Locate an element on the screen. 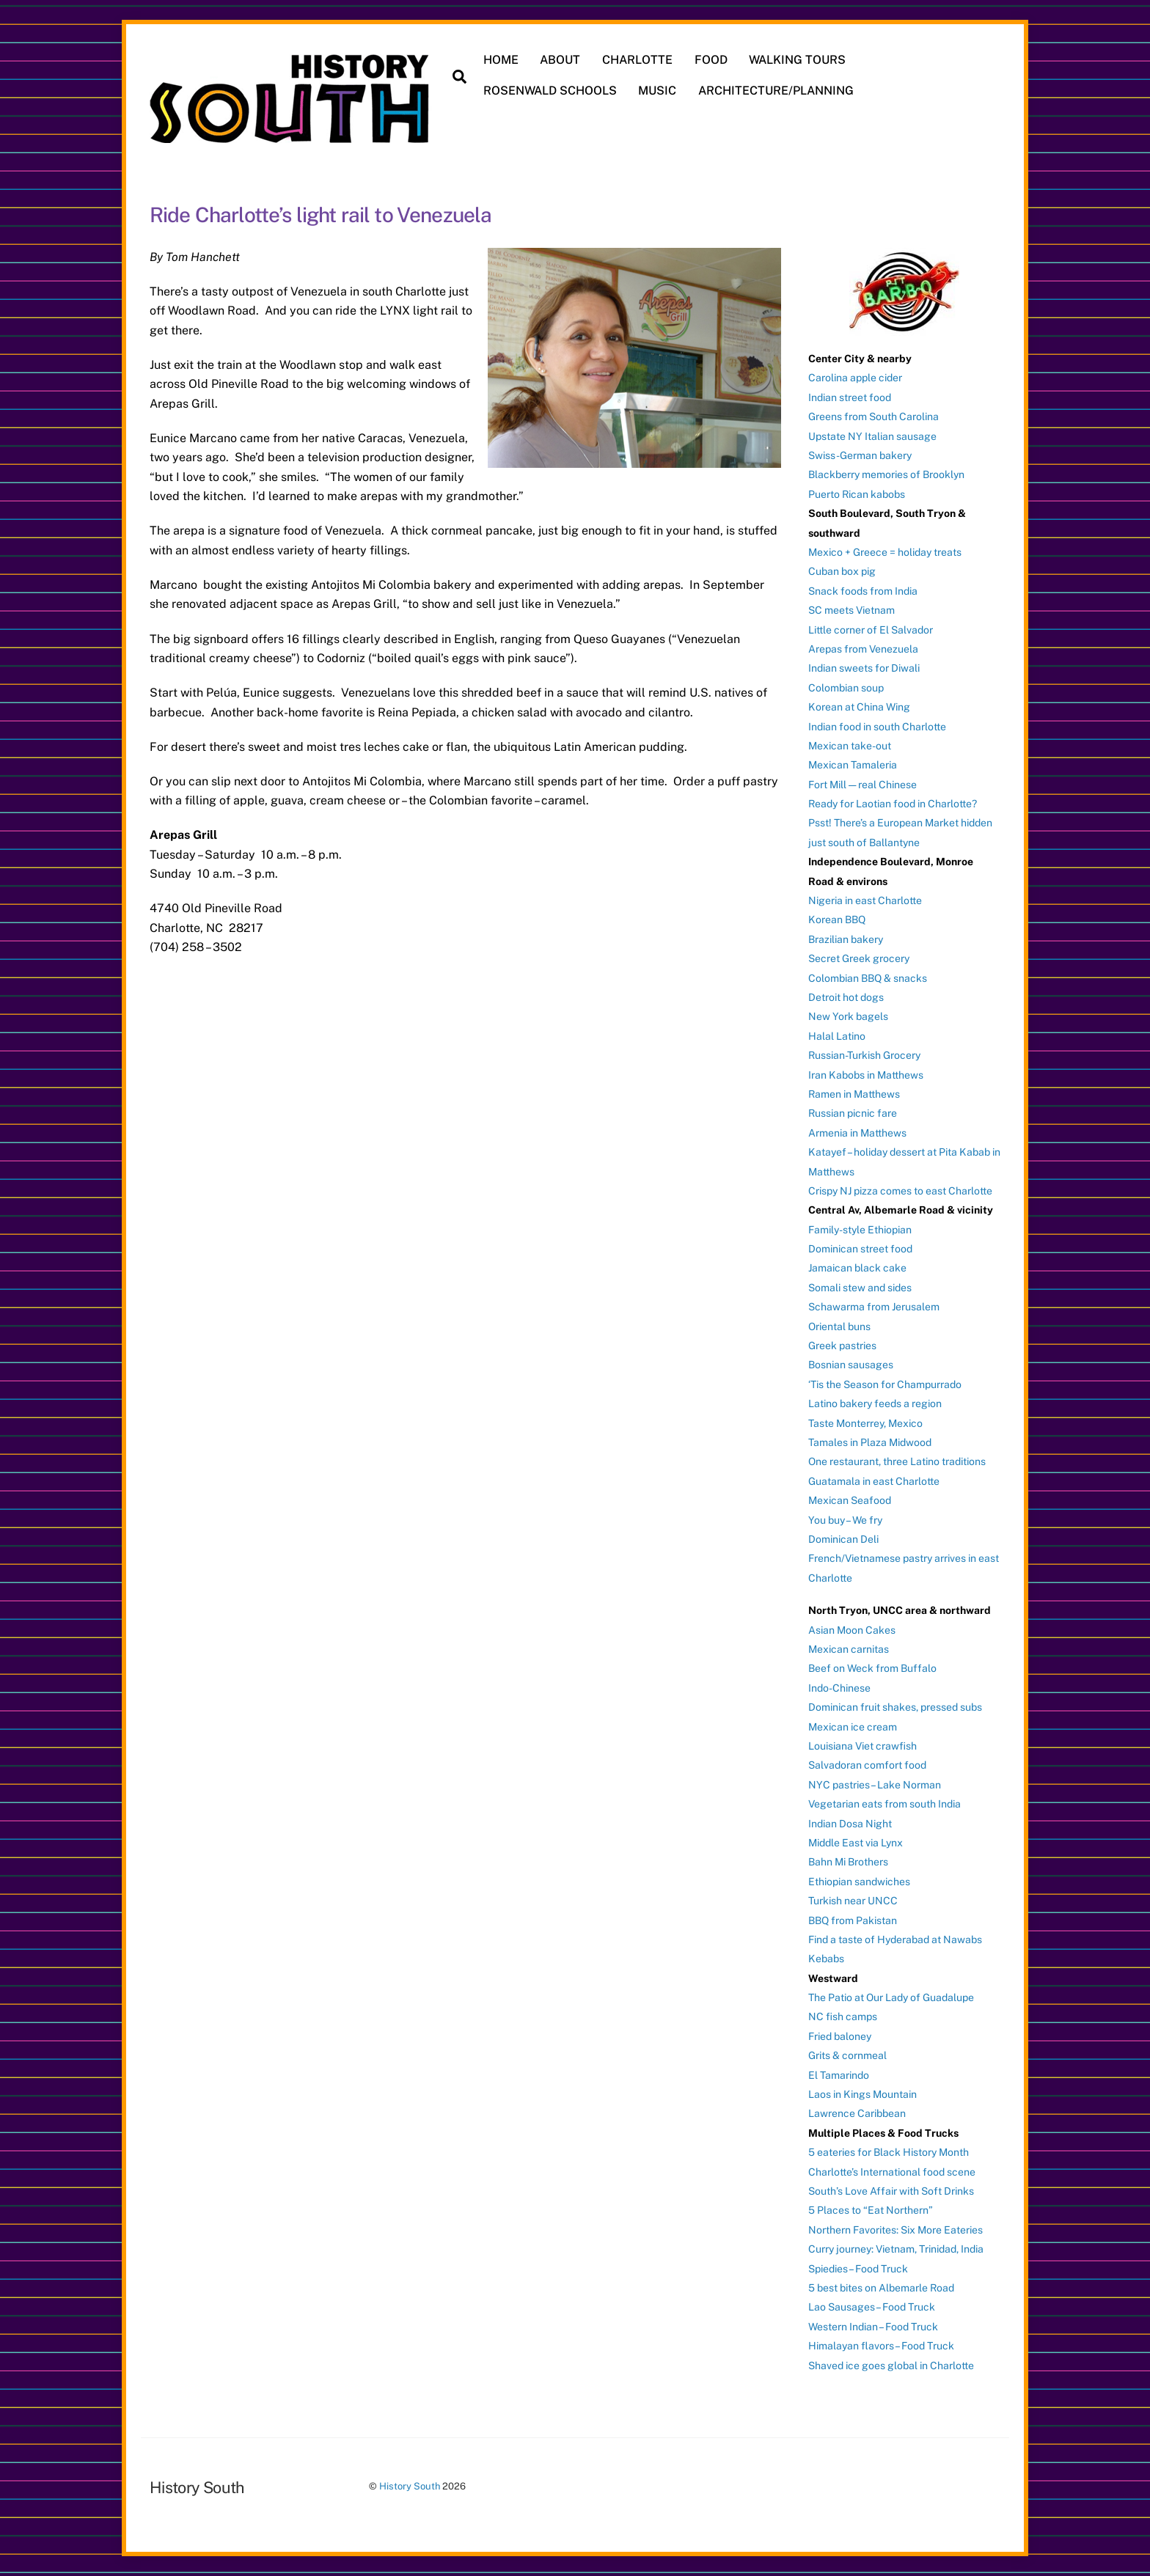 This screenshot has width=1150, height=2576. 5 Places to “Eat Northern” is located at coordinates (870, 2210).